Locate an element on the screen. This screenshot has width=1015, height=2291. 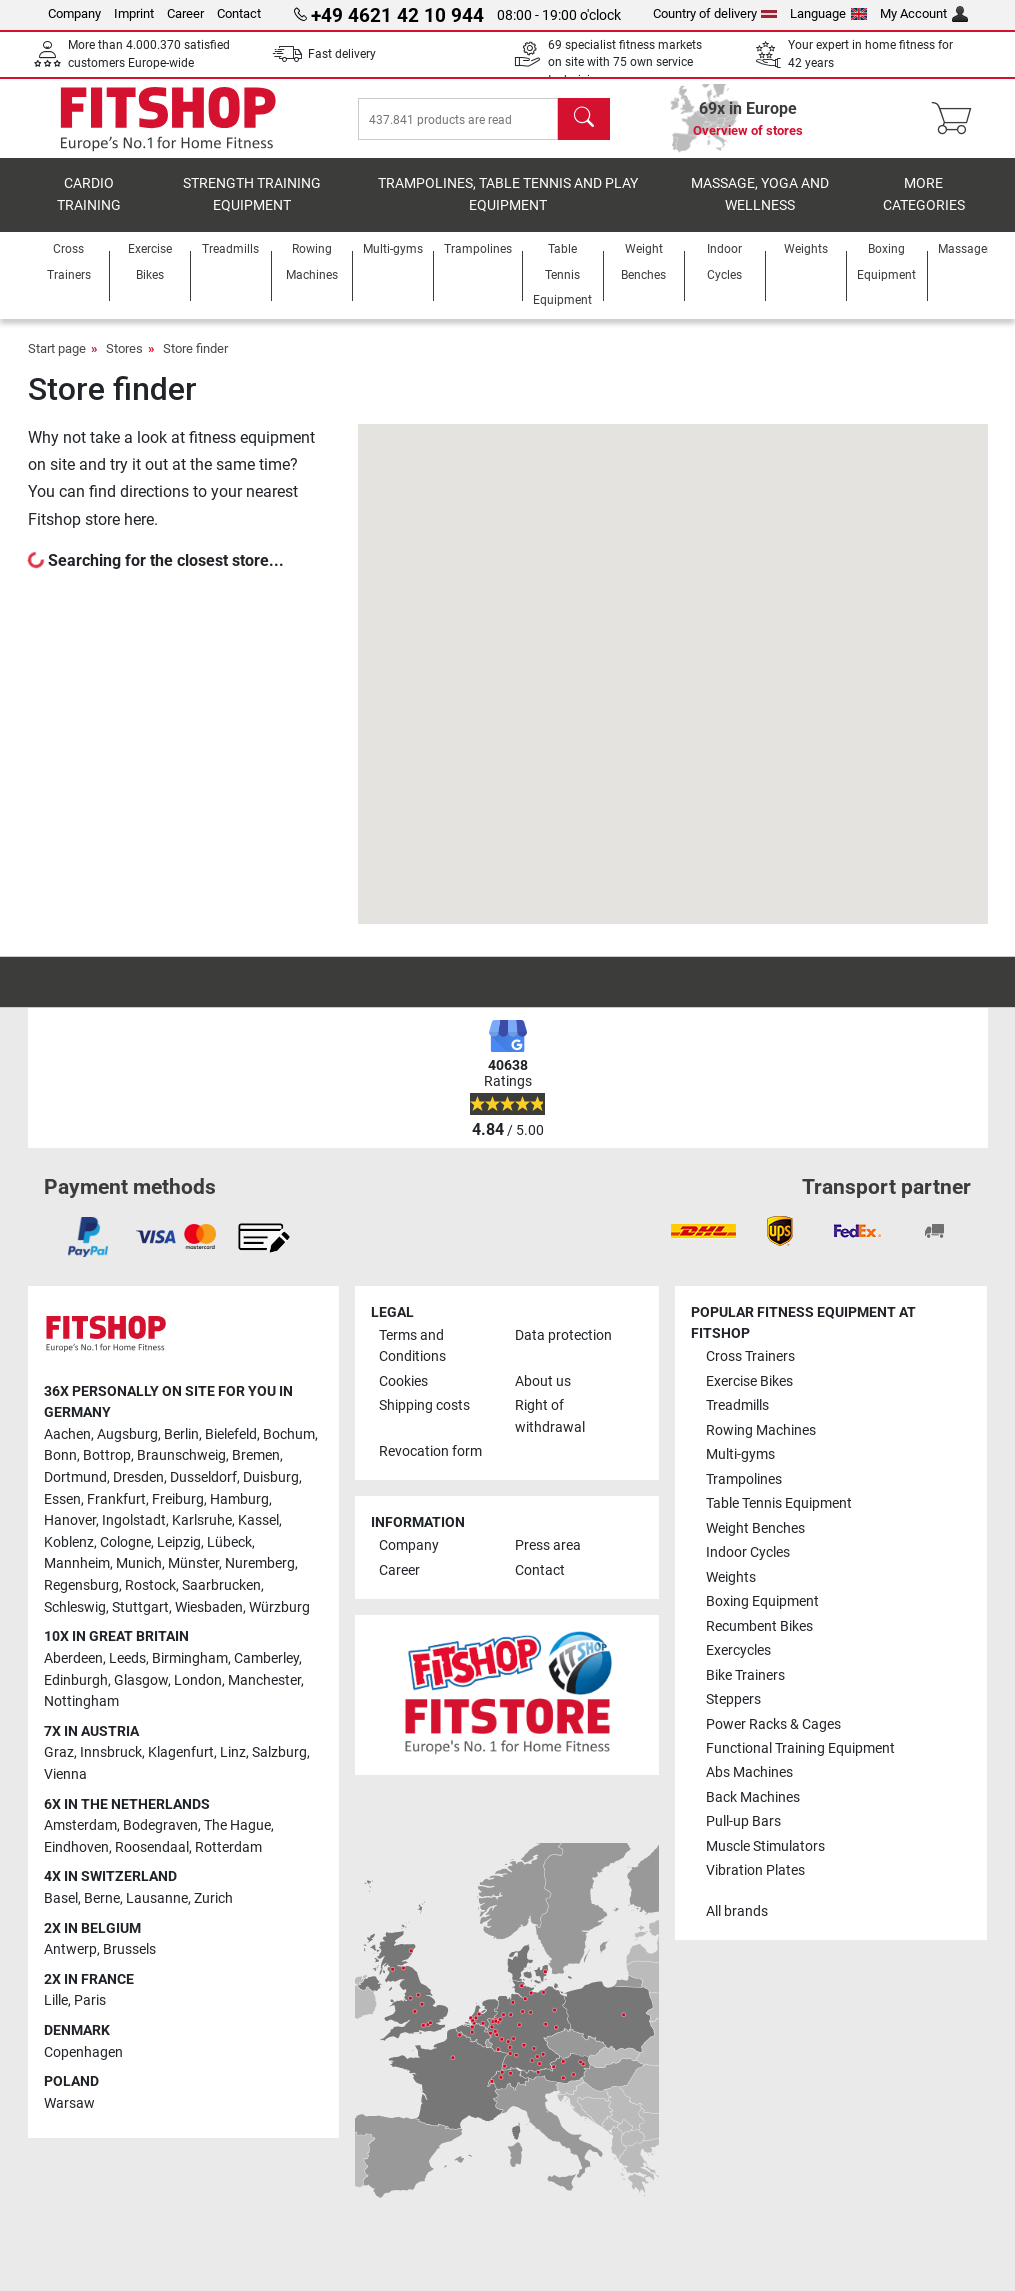
Bonn [link] is located at coordinates (60, 1456).